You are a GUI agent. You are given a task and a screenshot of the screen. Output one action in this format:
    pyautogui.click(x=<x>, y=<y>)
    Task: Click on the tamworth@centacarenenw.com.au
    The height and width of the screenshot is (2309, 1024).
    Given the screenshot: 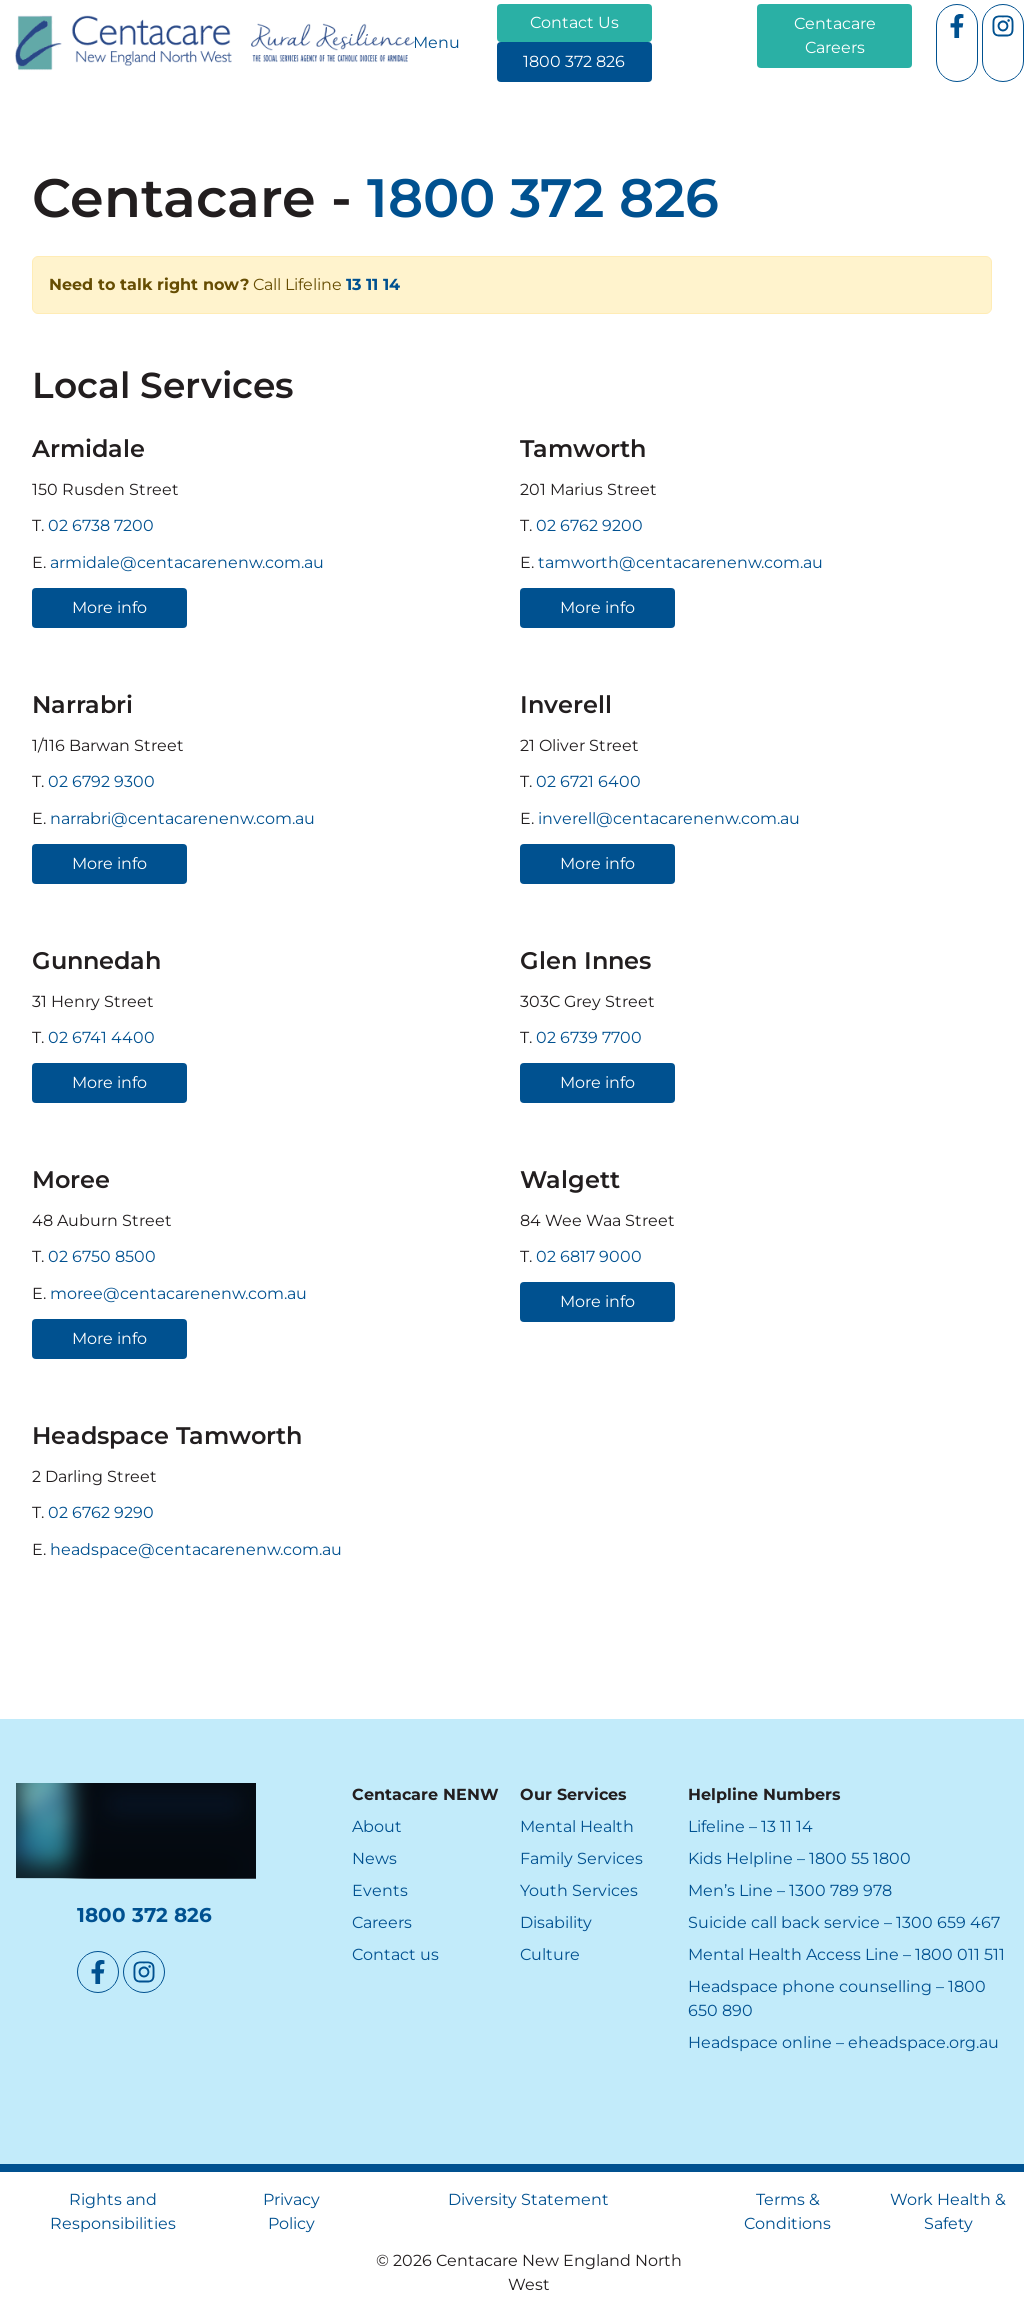 What is the action you would take?
    pyautogui.click(x=680, y=562)
    